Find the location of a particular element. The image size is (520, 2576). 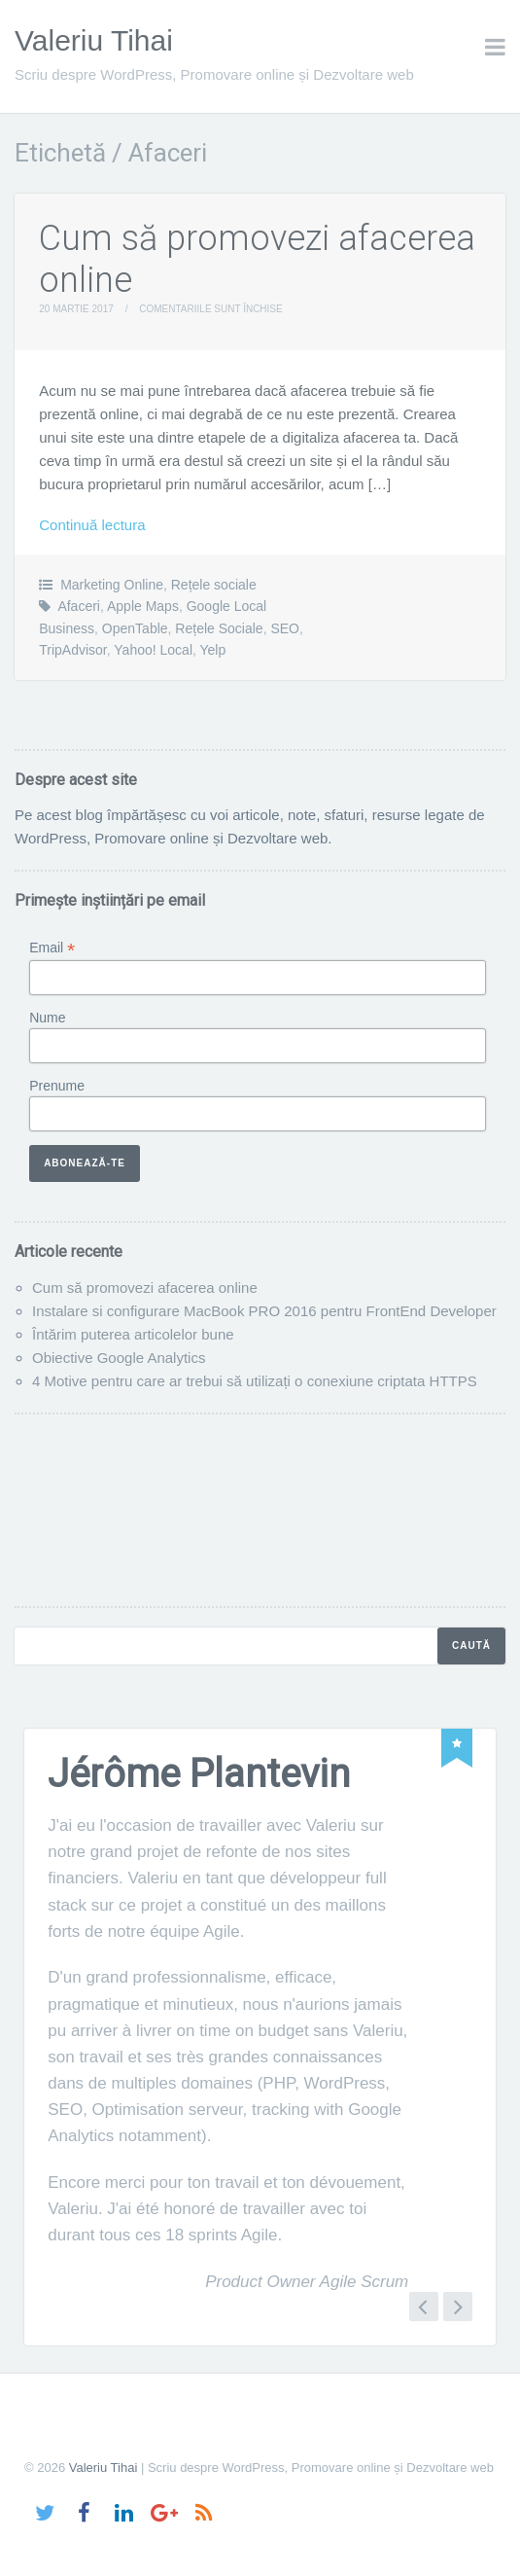

4 Motive pentru care ar trebui să utilizați o conexiune criptata HTTPS is located at coordinates (254, 1381).